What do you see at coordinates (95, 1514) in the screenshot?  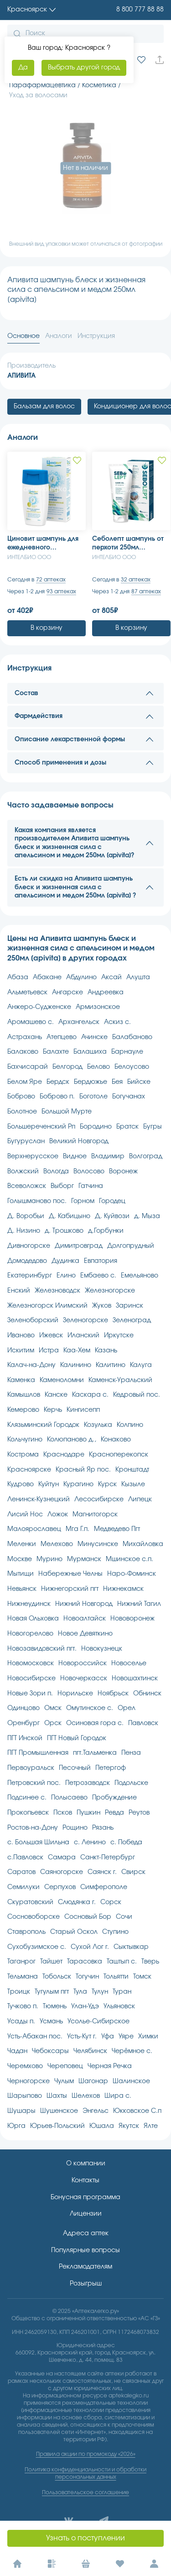 I see `Магнитогорск` at bounding box center [95, 1514].